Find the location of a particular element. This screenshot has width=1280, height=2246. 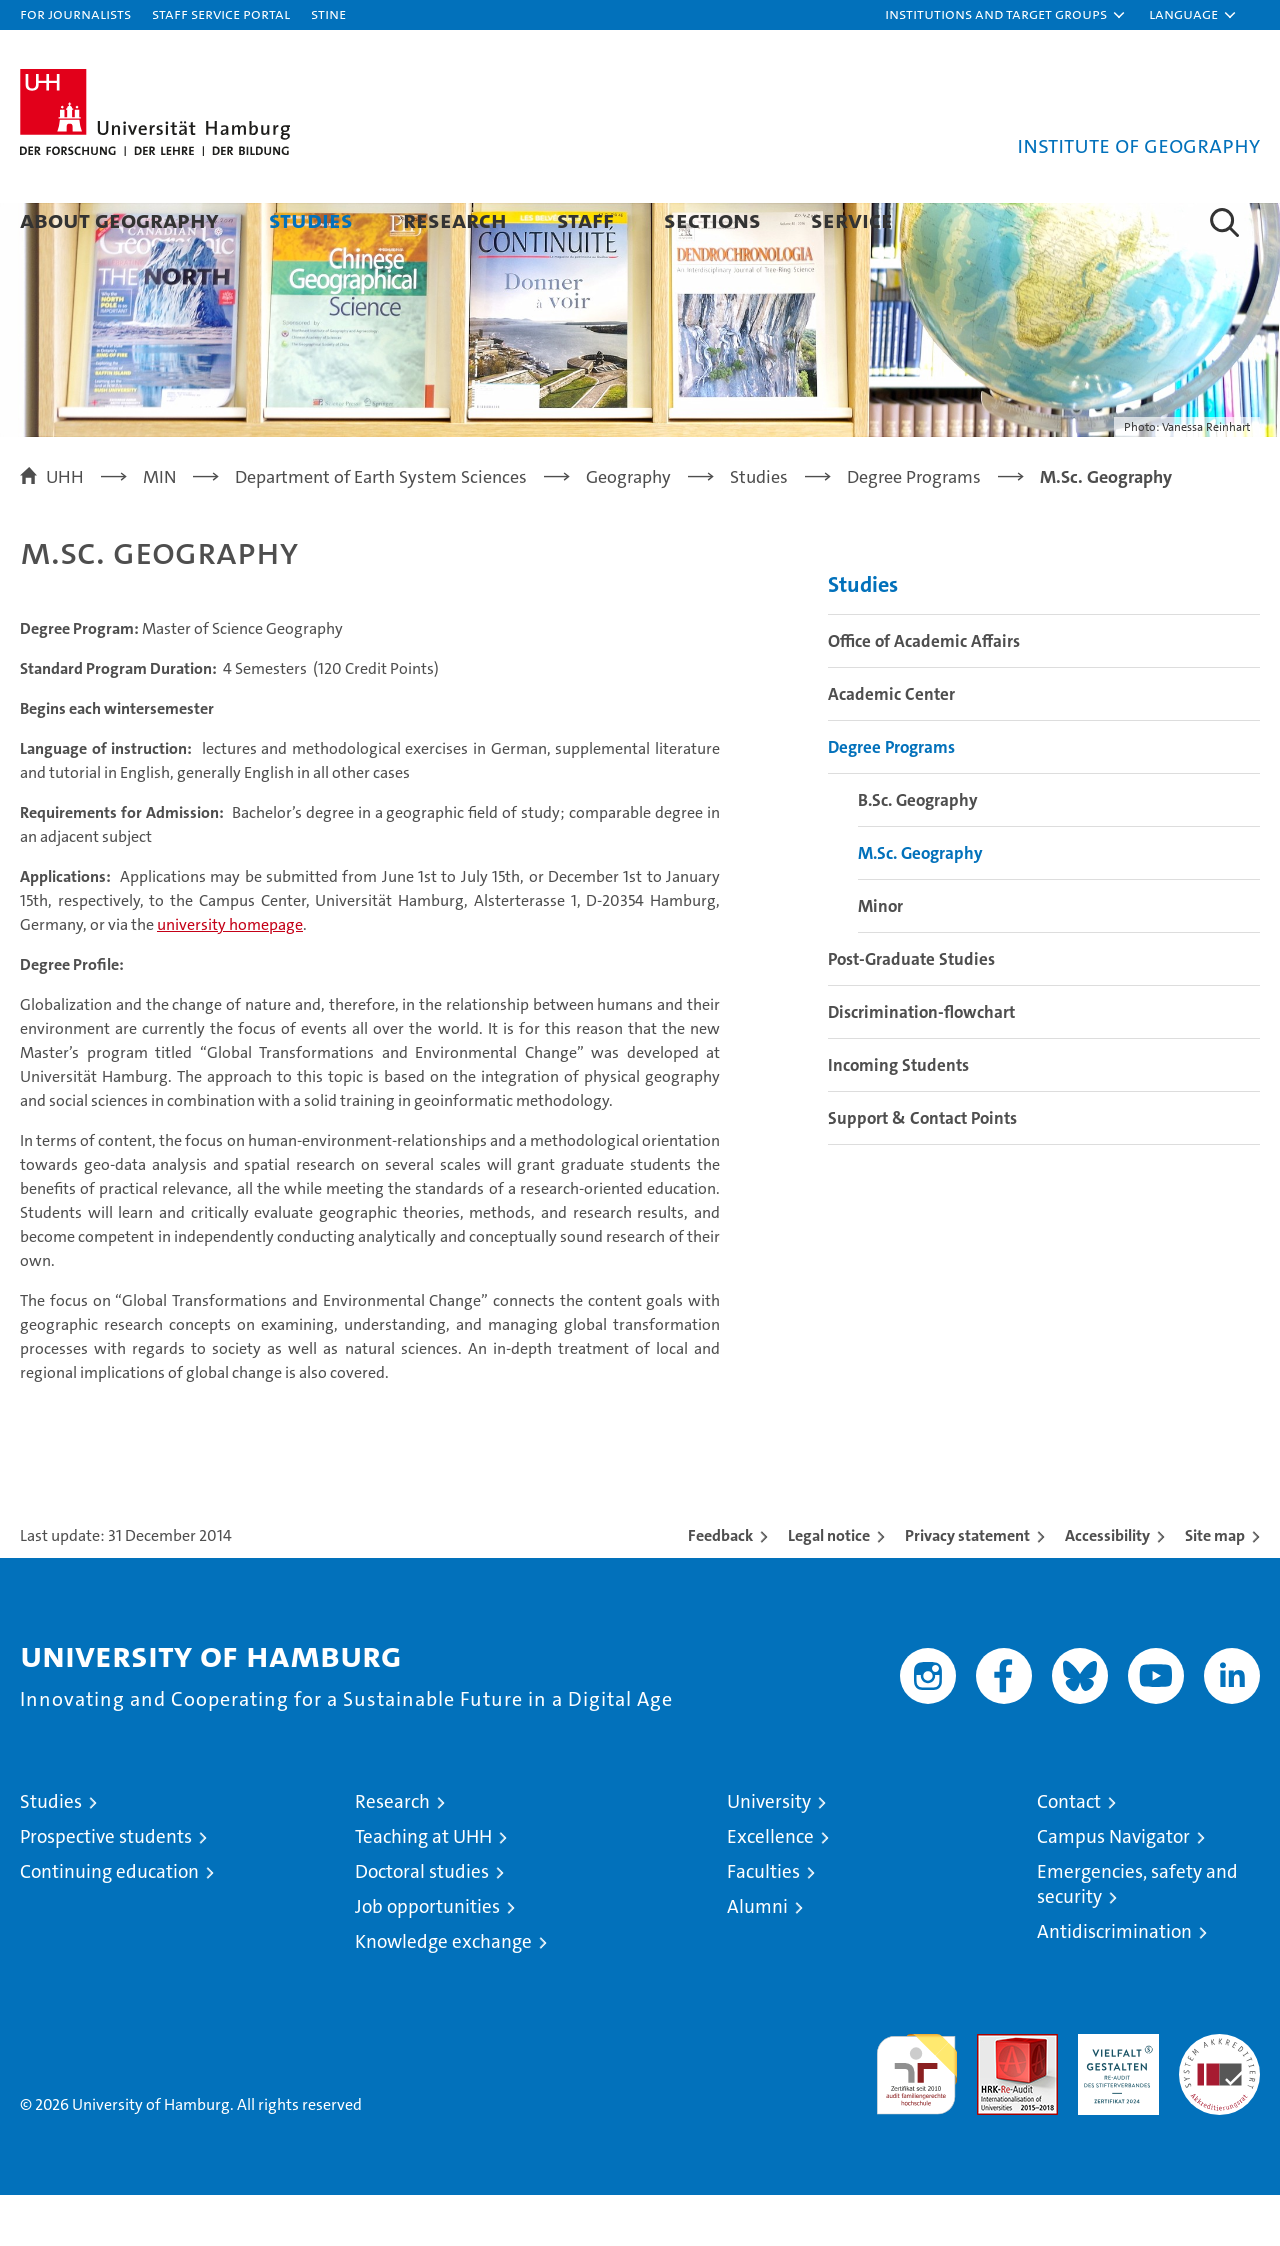

Academic Center is located at coordinates (891, 745).